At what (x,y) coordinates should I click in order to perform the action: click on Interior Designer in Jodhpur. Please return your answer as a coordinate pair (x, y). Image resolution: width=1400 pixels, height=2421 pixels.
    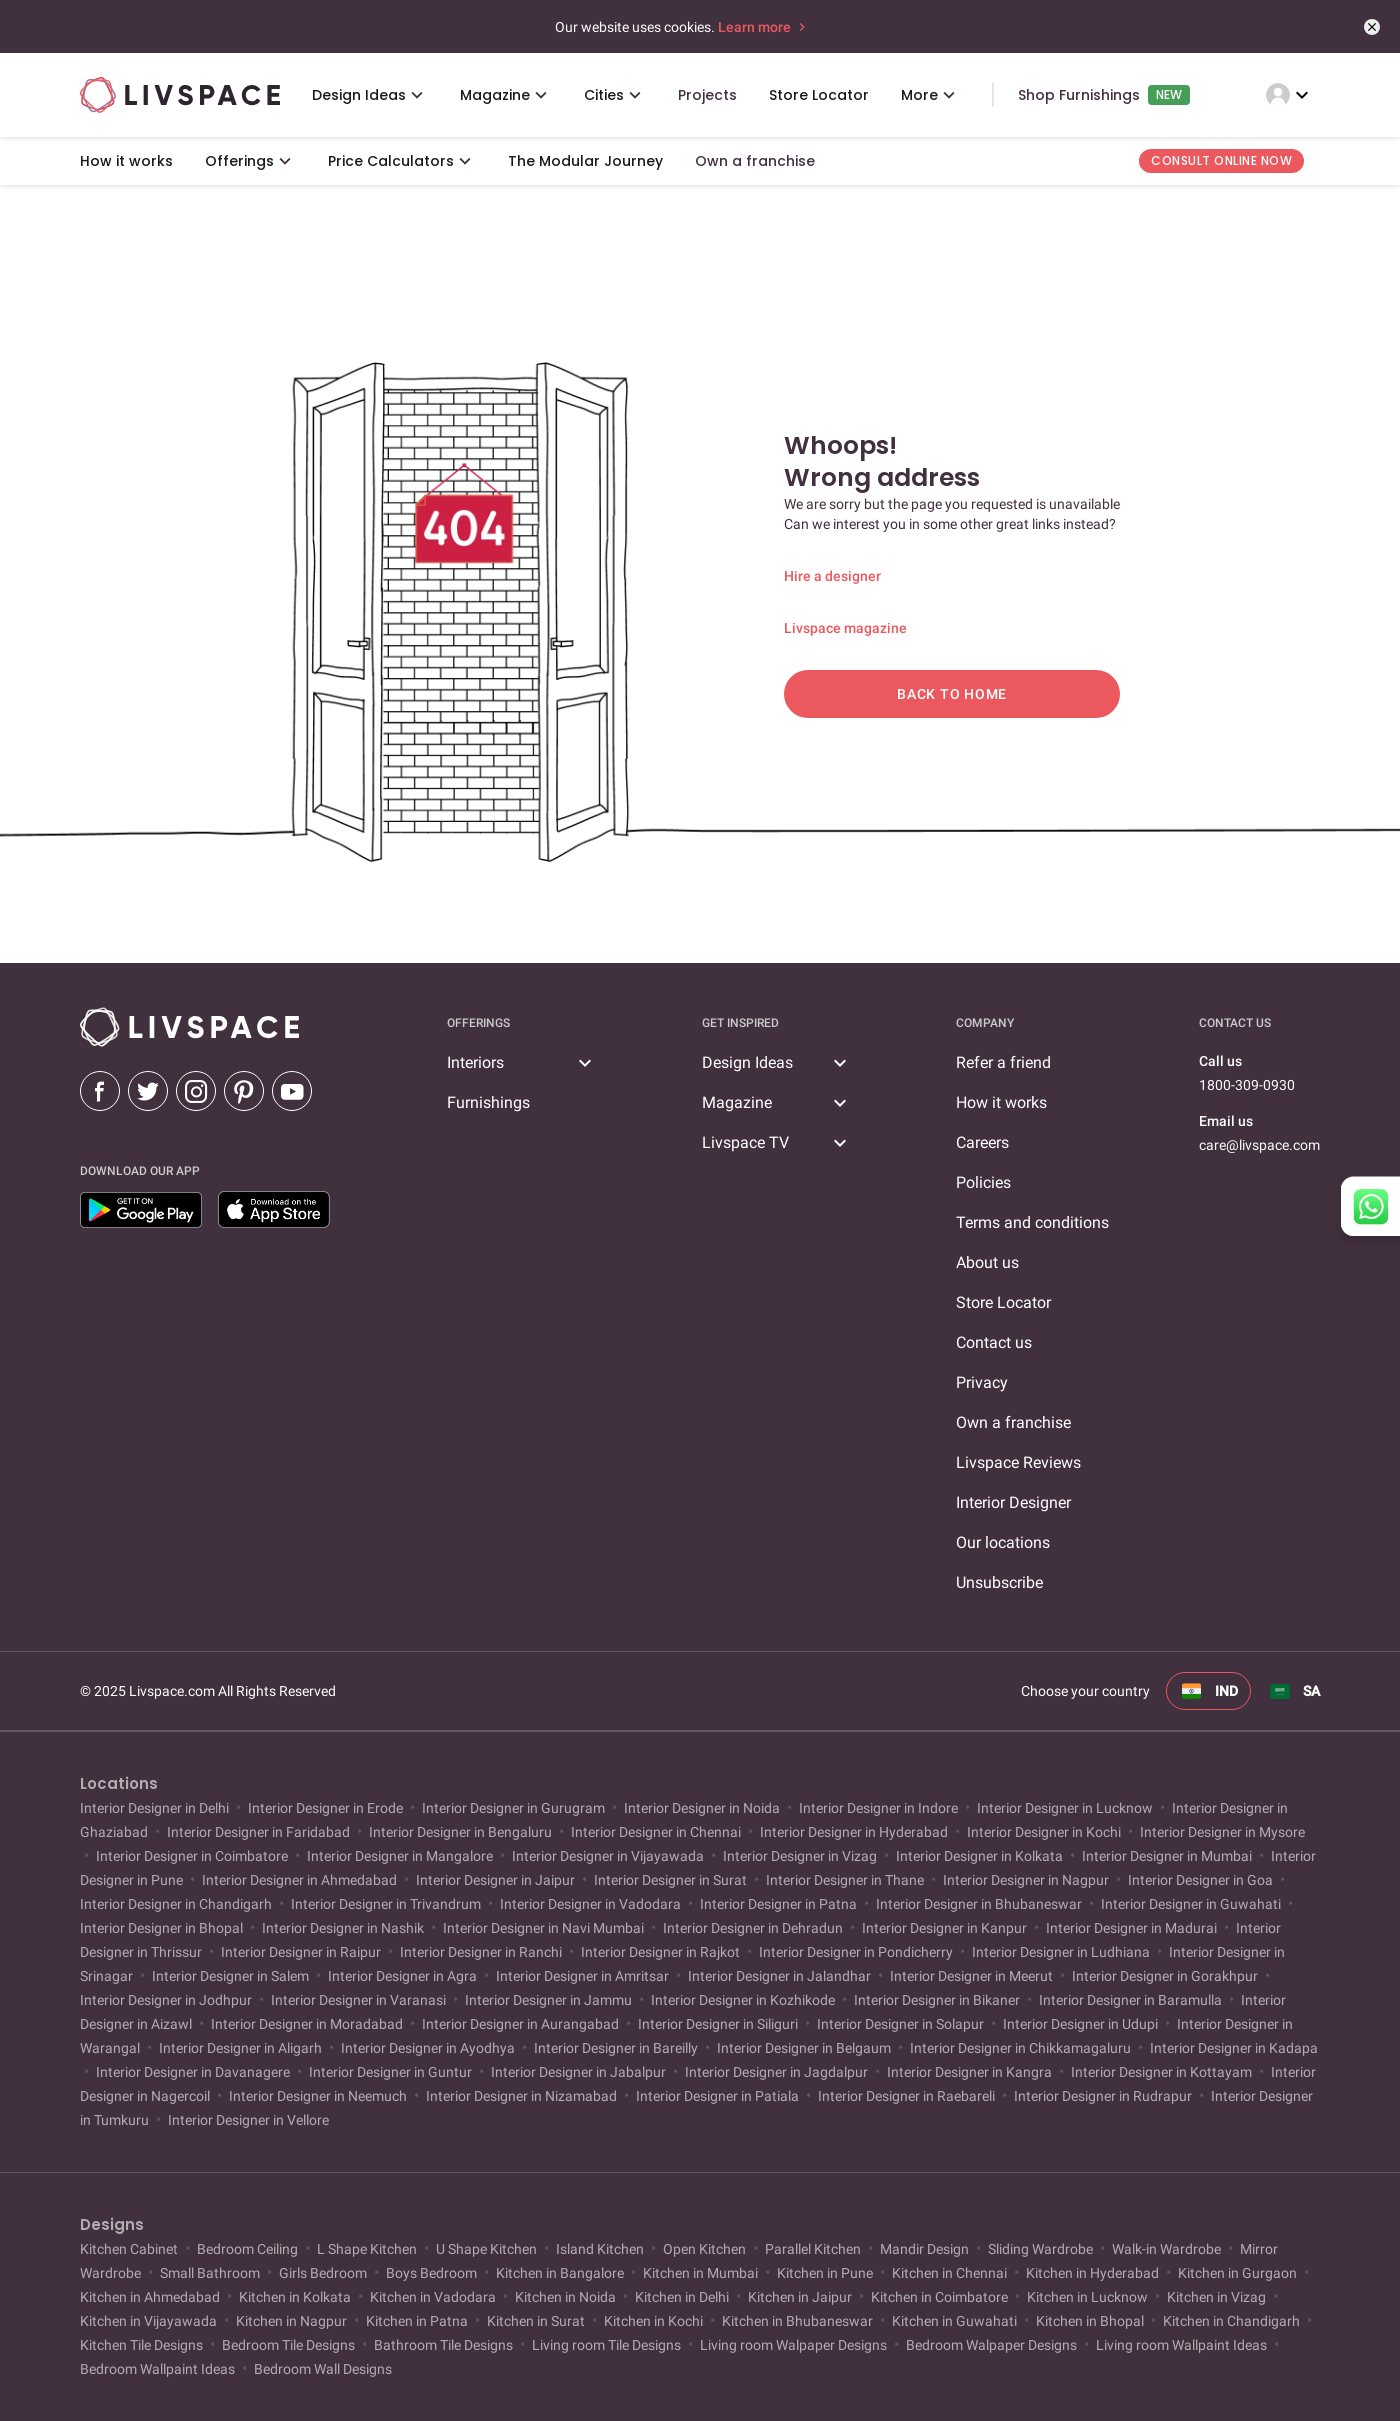
    Looking at the image, I should click on (167, 2000).